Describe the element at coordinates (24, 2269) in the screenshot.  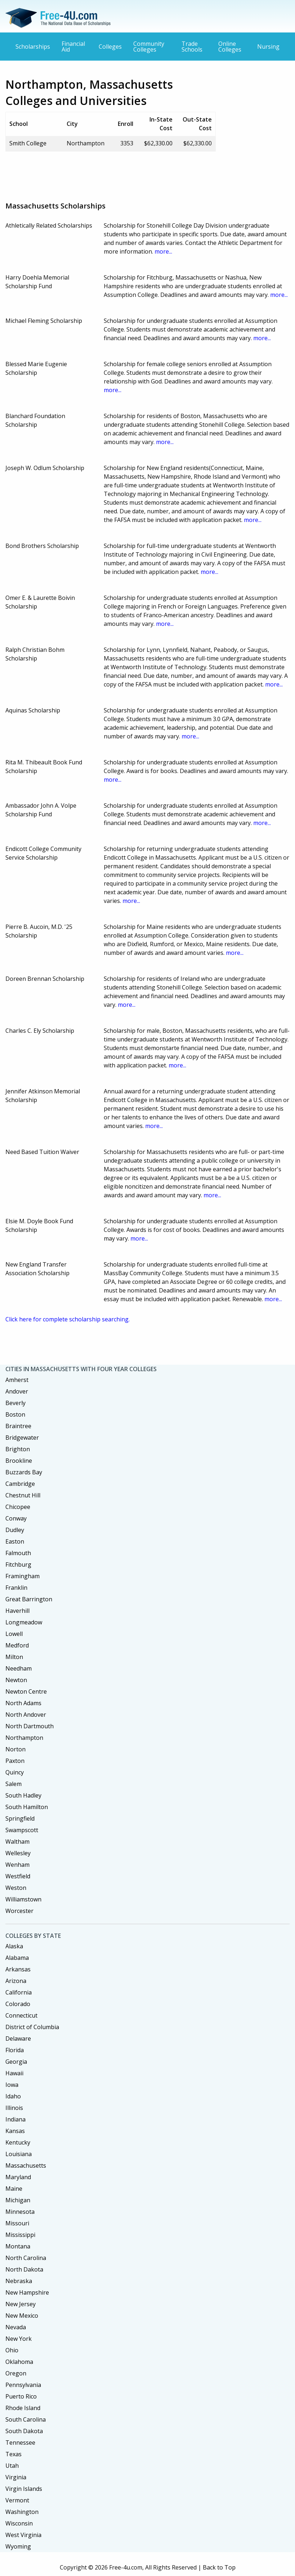
I see `North Dakota` at that location.